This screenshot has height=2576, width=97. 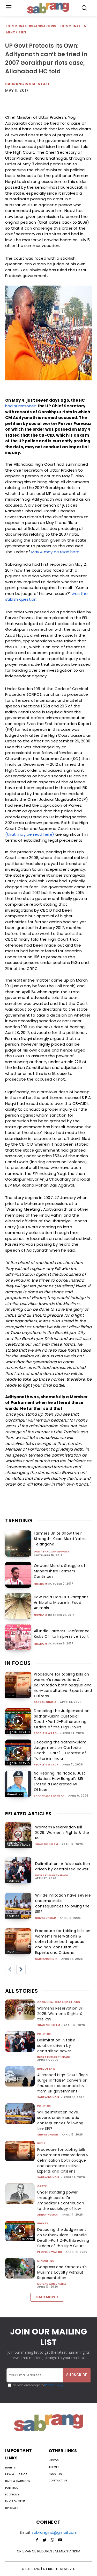 What do you see at coordinates (27, 84) in the screenshot?
I see `sabrangindia-staff` at bounding box center [27, 84].